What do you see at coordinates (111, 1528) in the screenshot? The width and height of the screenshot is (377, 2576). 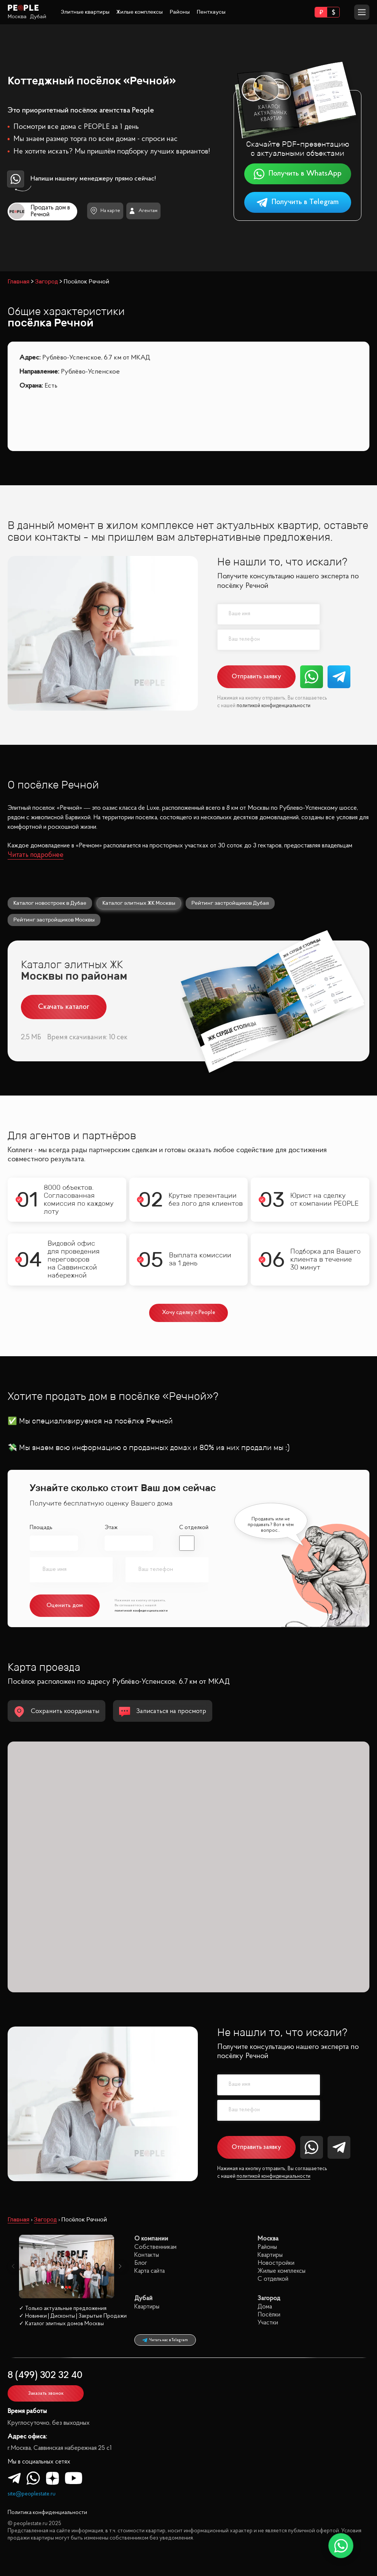 I see `Этаж` at bounding box center [111, 1528].